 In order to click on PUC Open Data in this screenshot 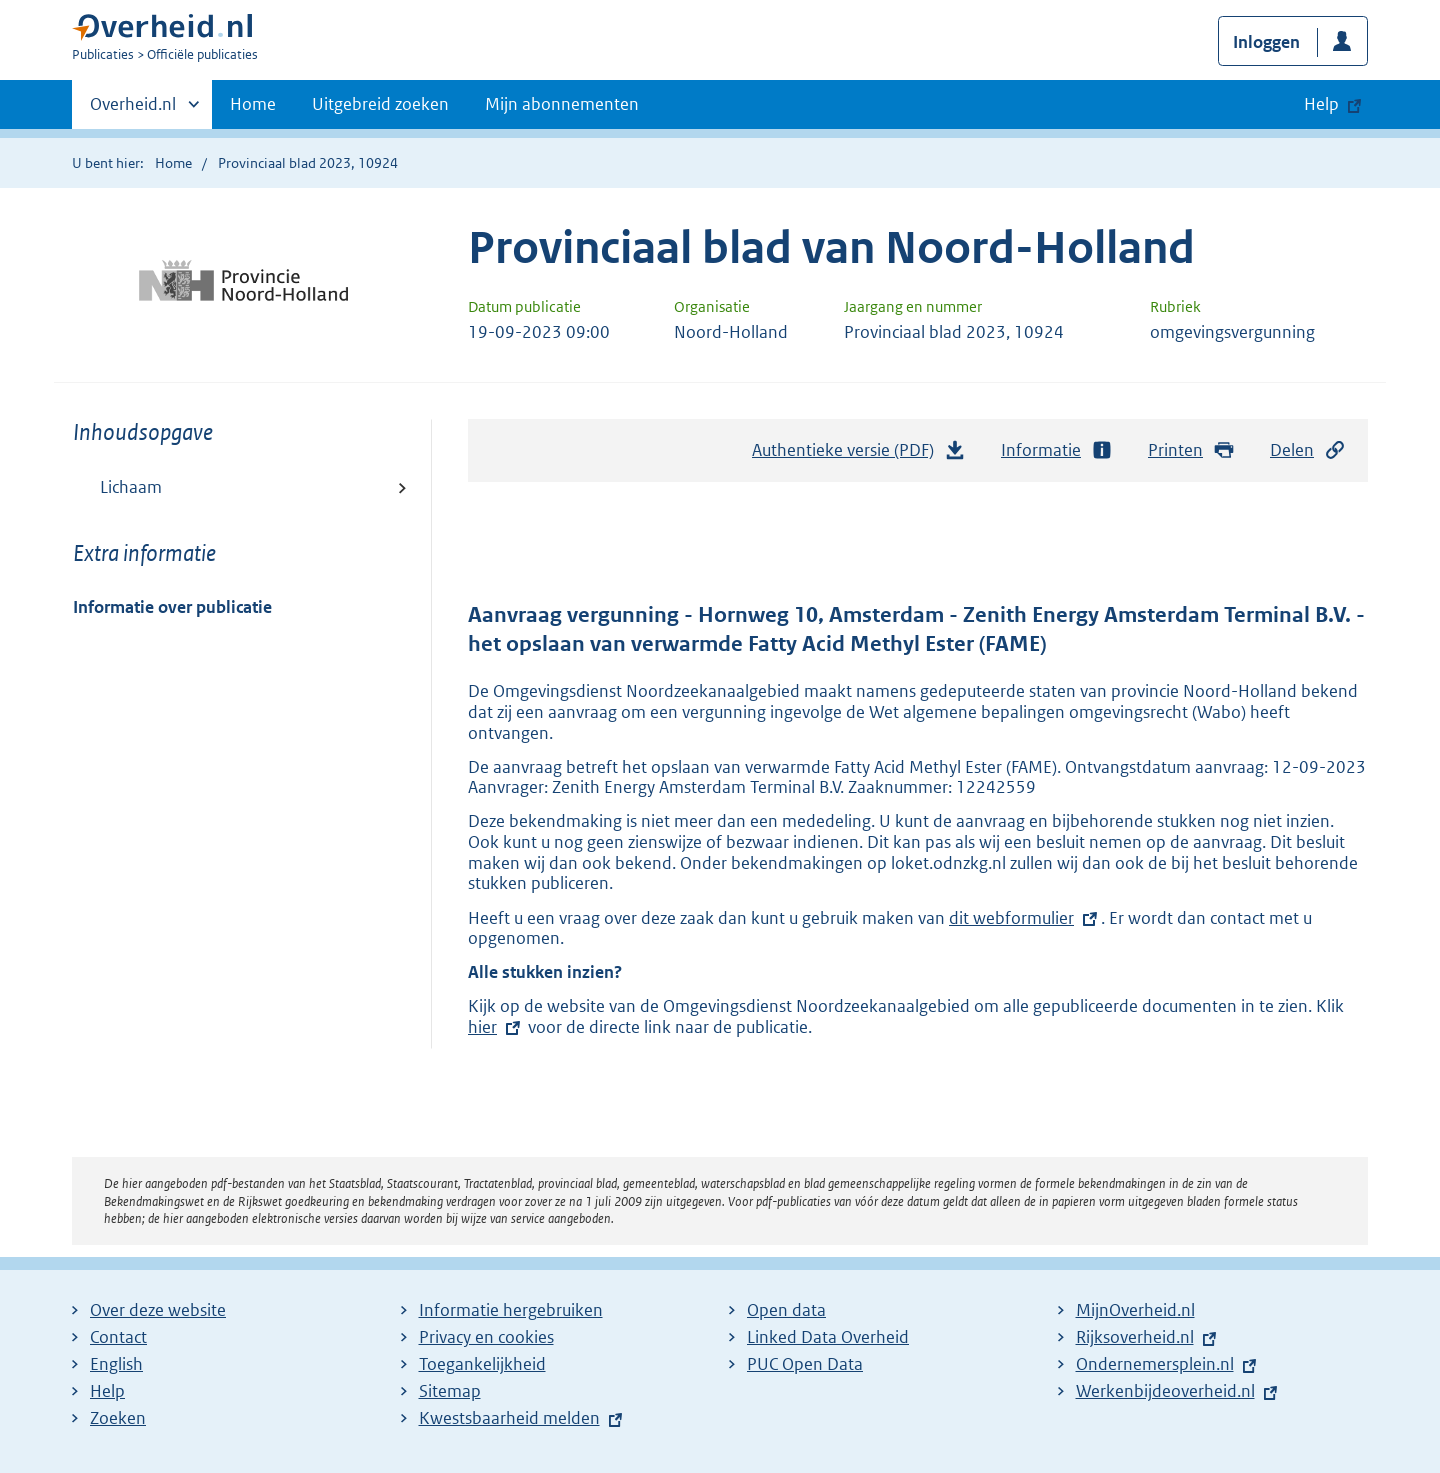, I will do `click(805, 1364)`.